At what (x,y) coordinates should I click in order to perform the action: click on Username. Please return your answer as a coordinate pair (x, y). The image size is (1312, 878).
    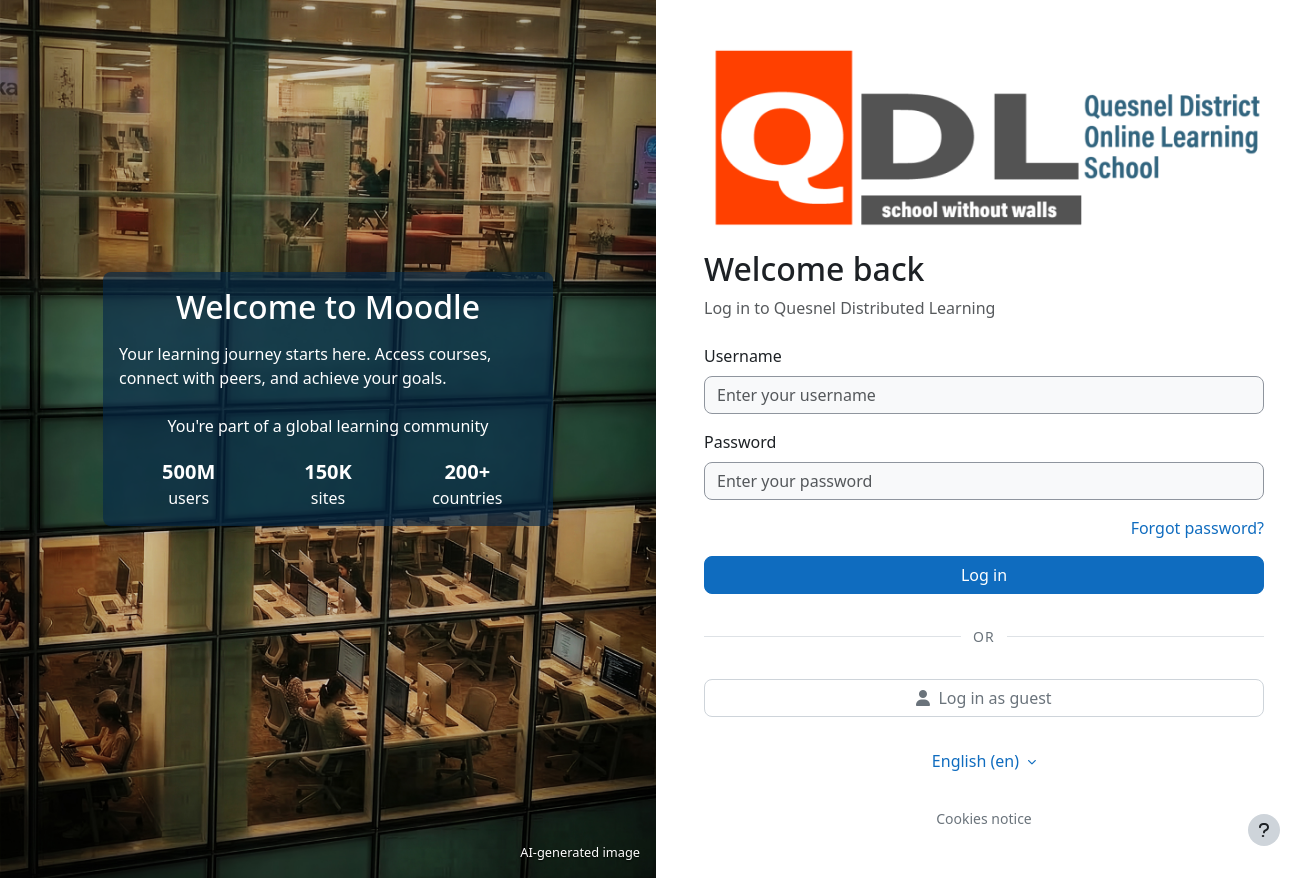
    Looking at the image, I should click on (743, 356).